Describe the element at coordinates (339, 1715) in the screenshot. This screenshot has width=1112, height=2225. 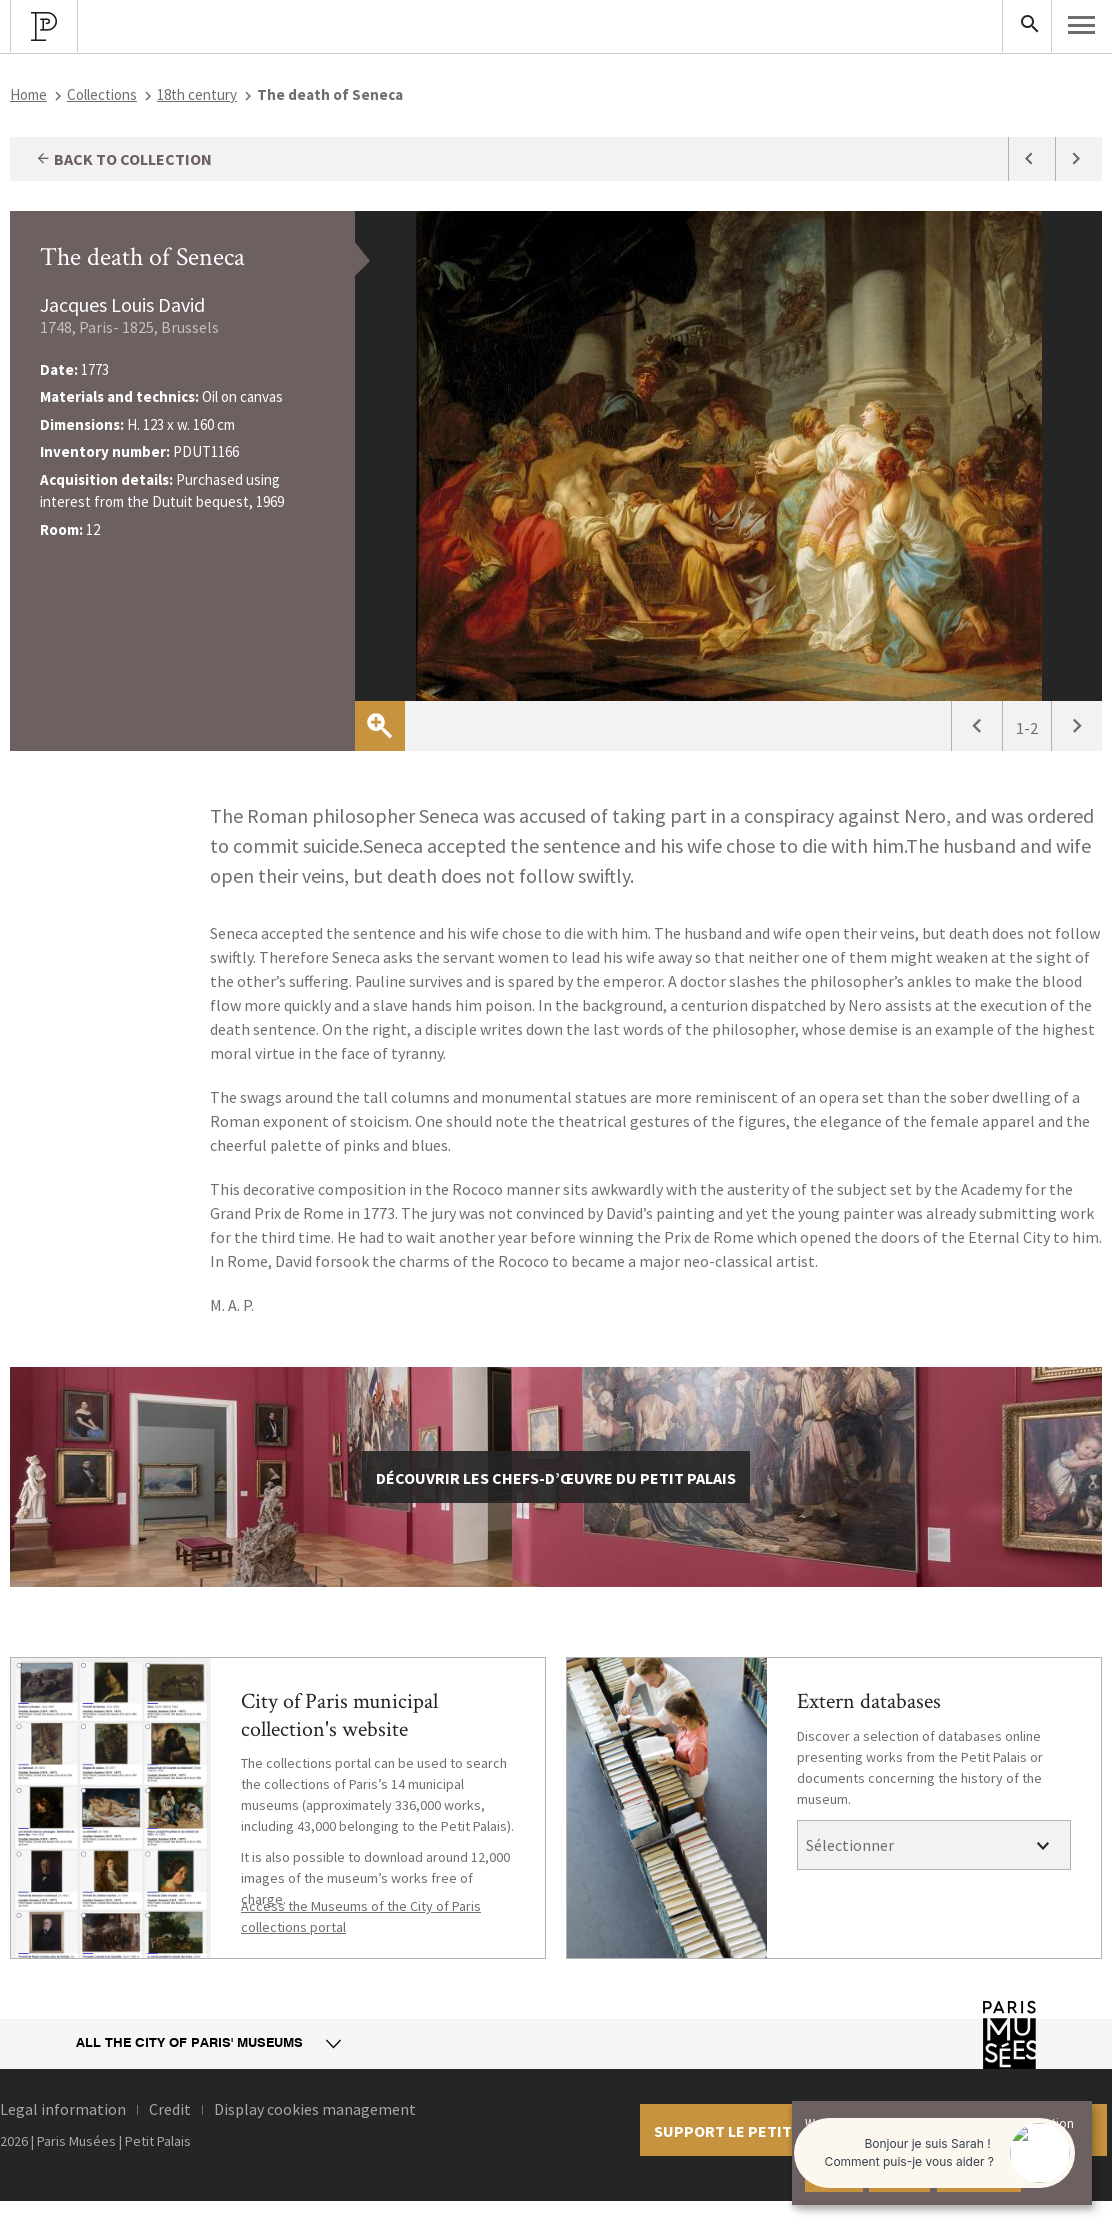
I see `City of Paris municipal collection's website` at that location.